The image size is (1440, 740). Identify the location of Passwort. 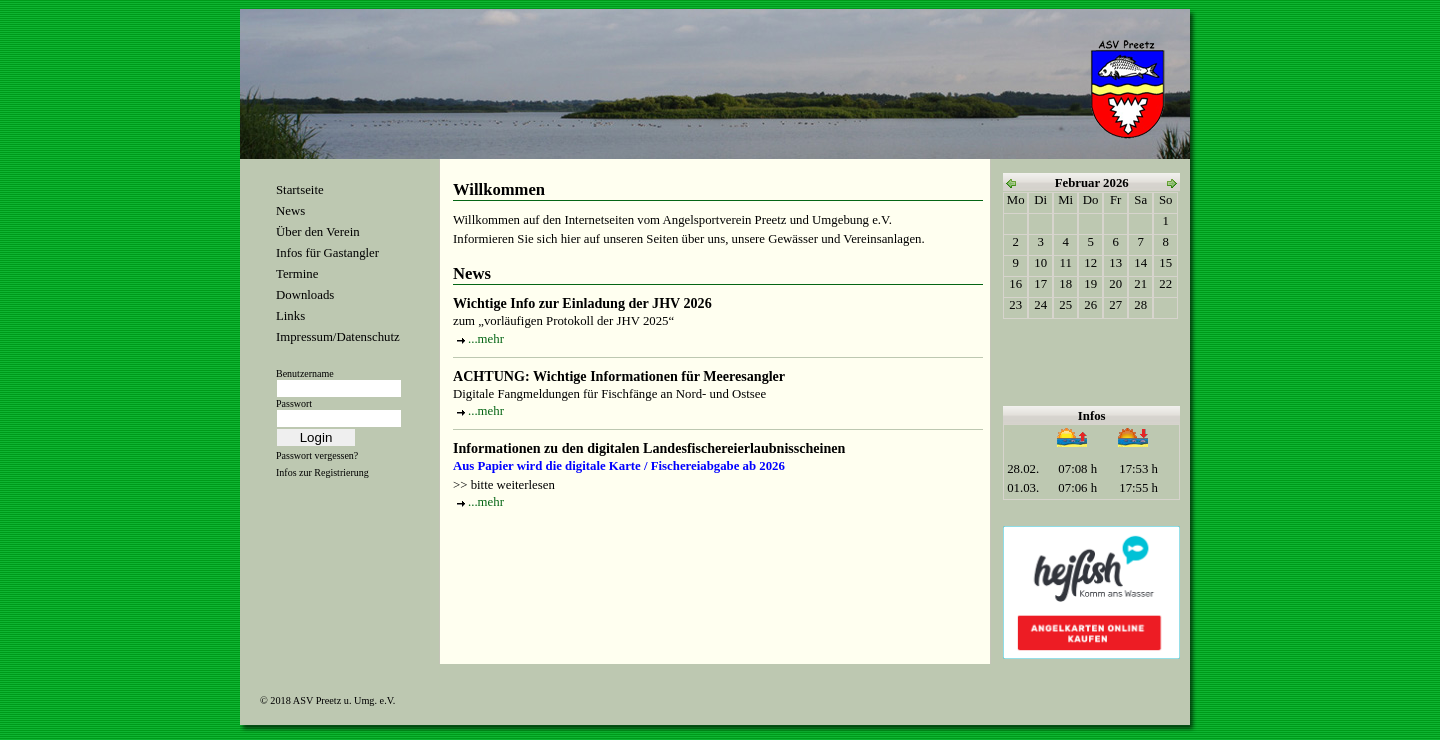
(294, 403).